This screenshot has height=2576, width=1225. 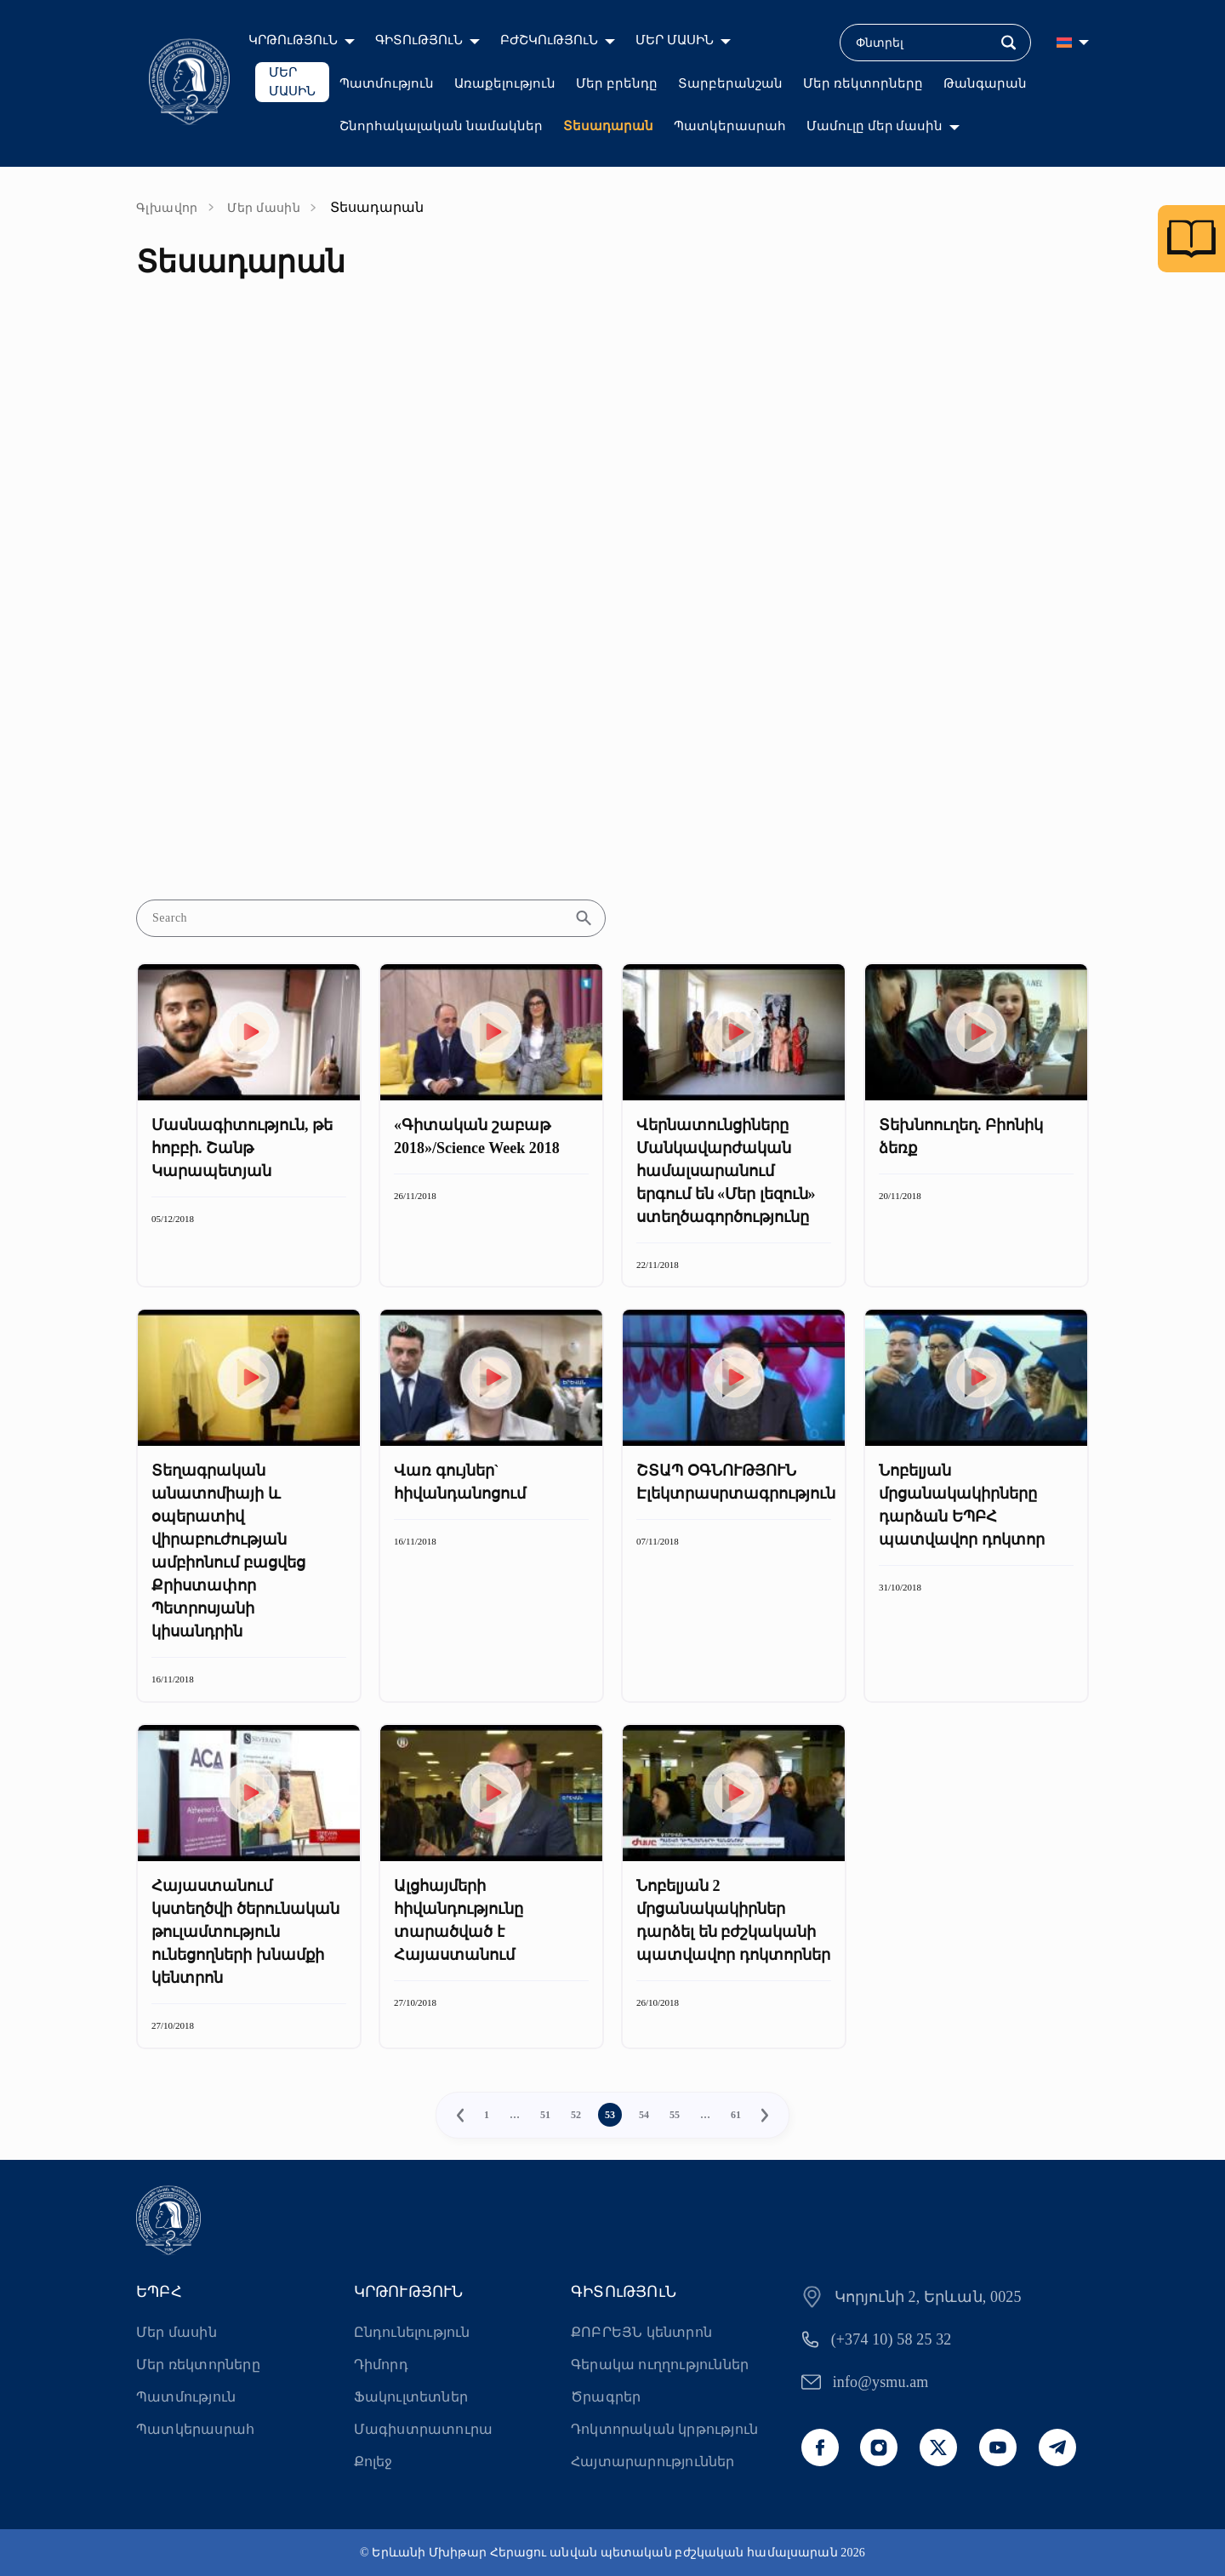 I want to click on Քոլեջ, so click(x=373, y=2461).